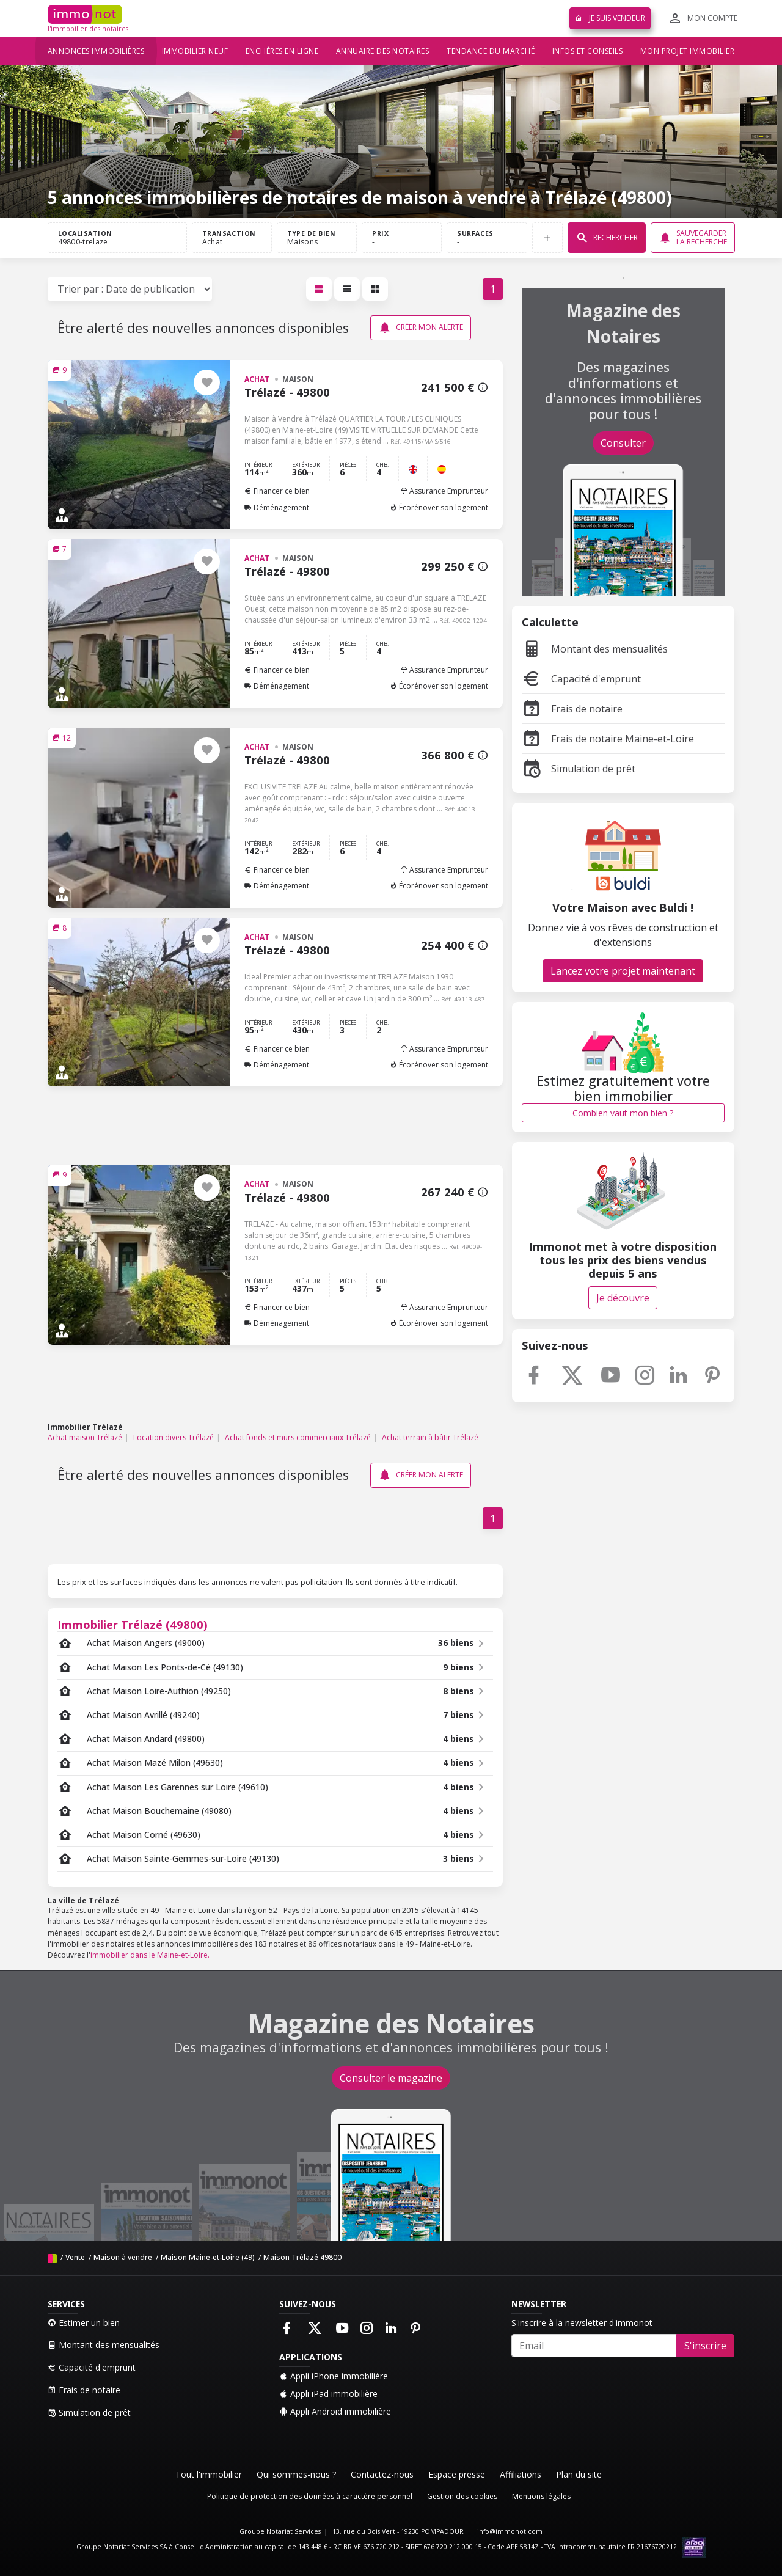  Describe the element at coordinates (622, 971) in the screenshot. I see `Lancez votre projet maintenant` at that location.